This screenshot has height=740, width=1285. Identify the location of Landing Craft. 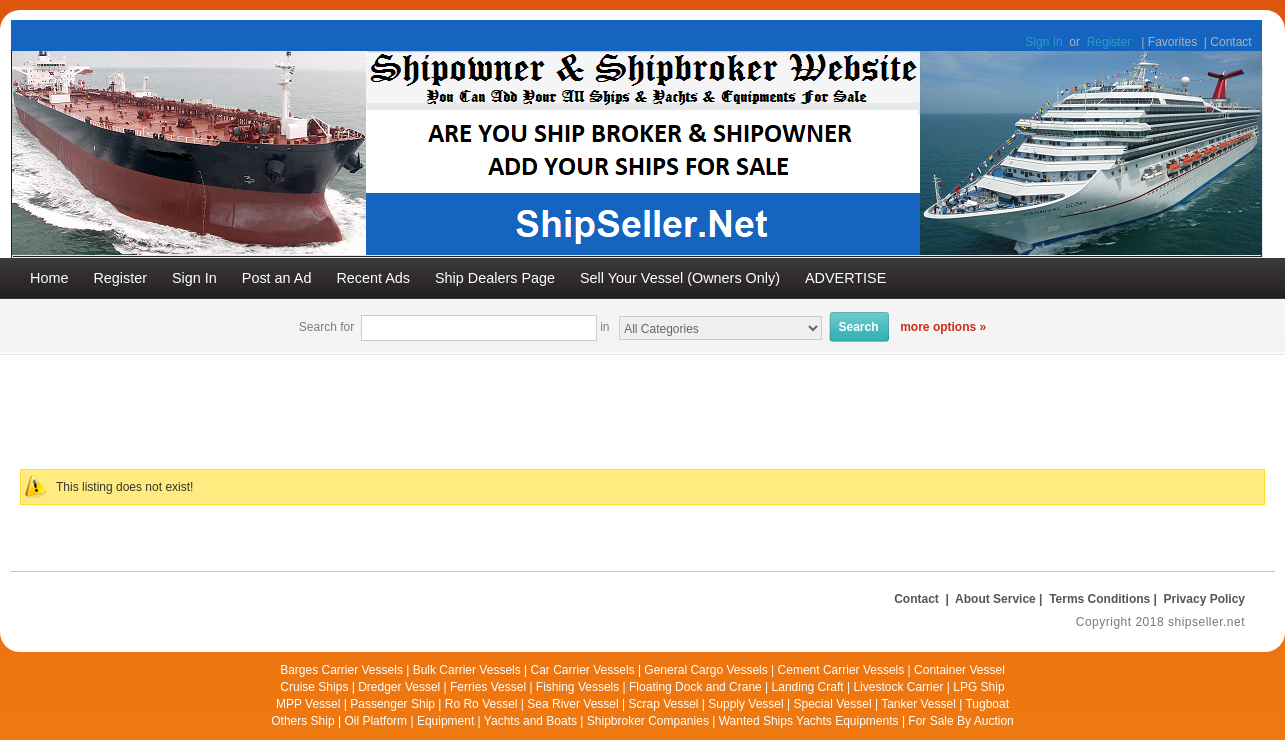
(808, 687).